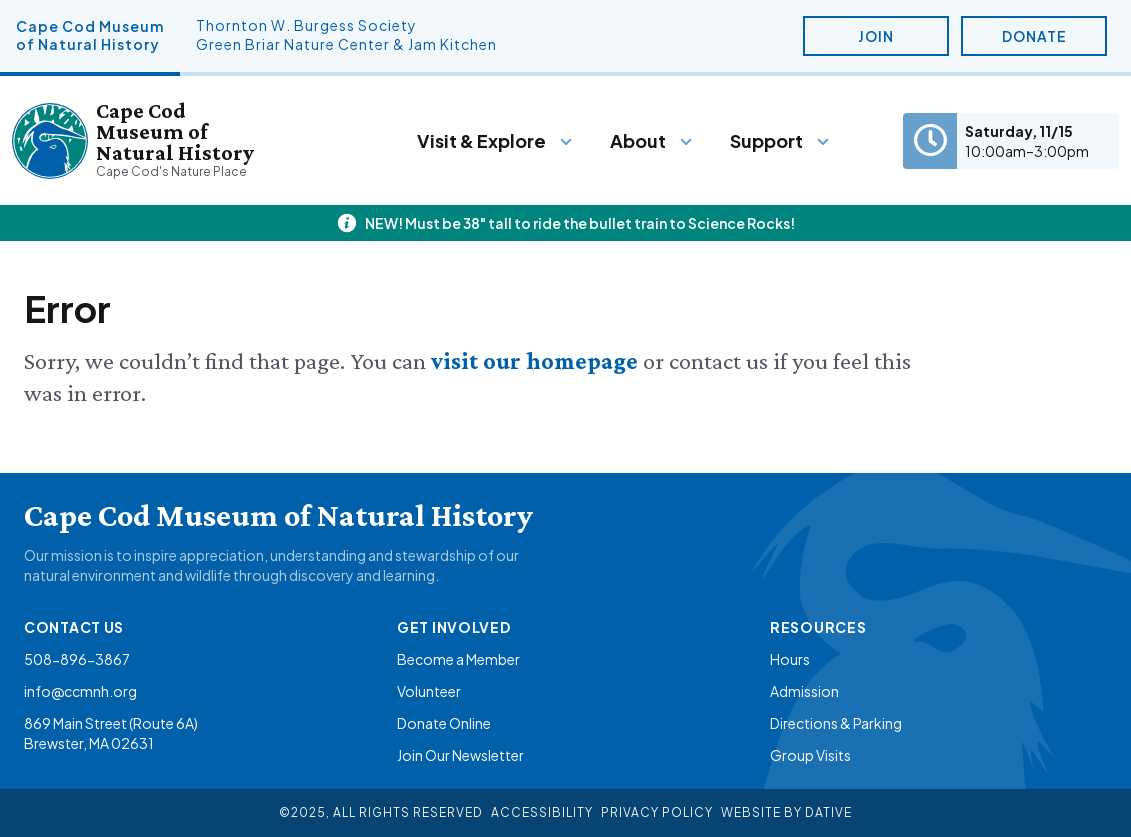  I want to click on Donate, so click(1034, 36).